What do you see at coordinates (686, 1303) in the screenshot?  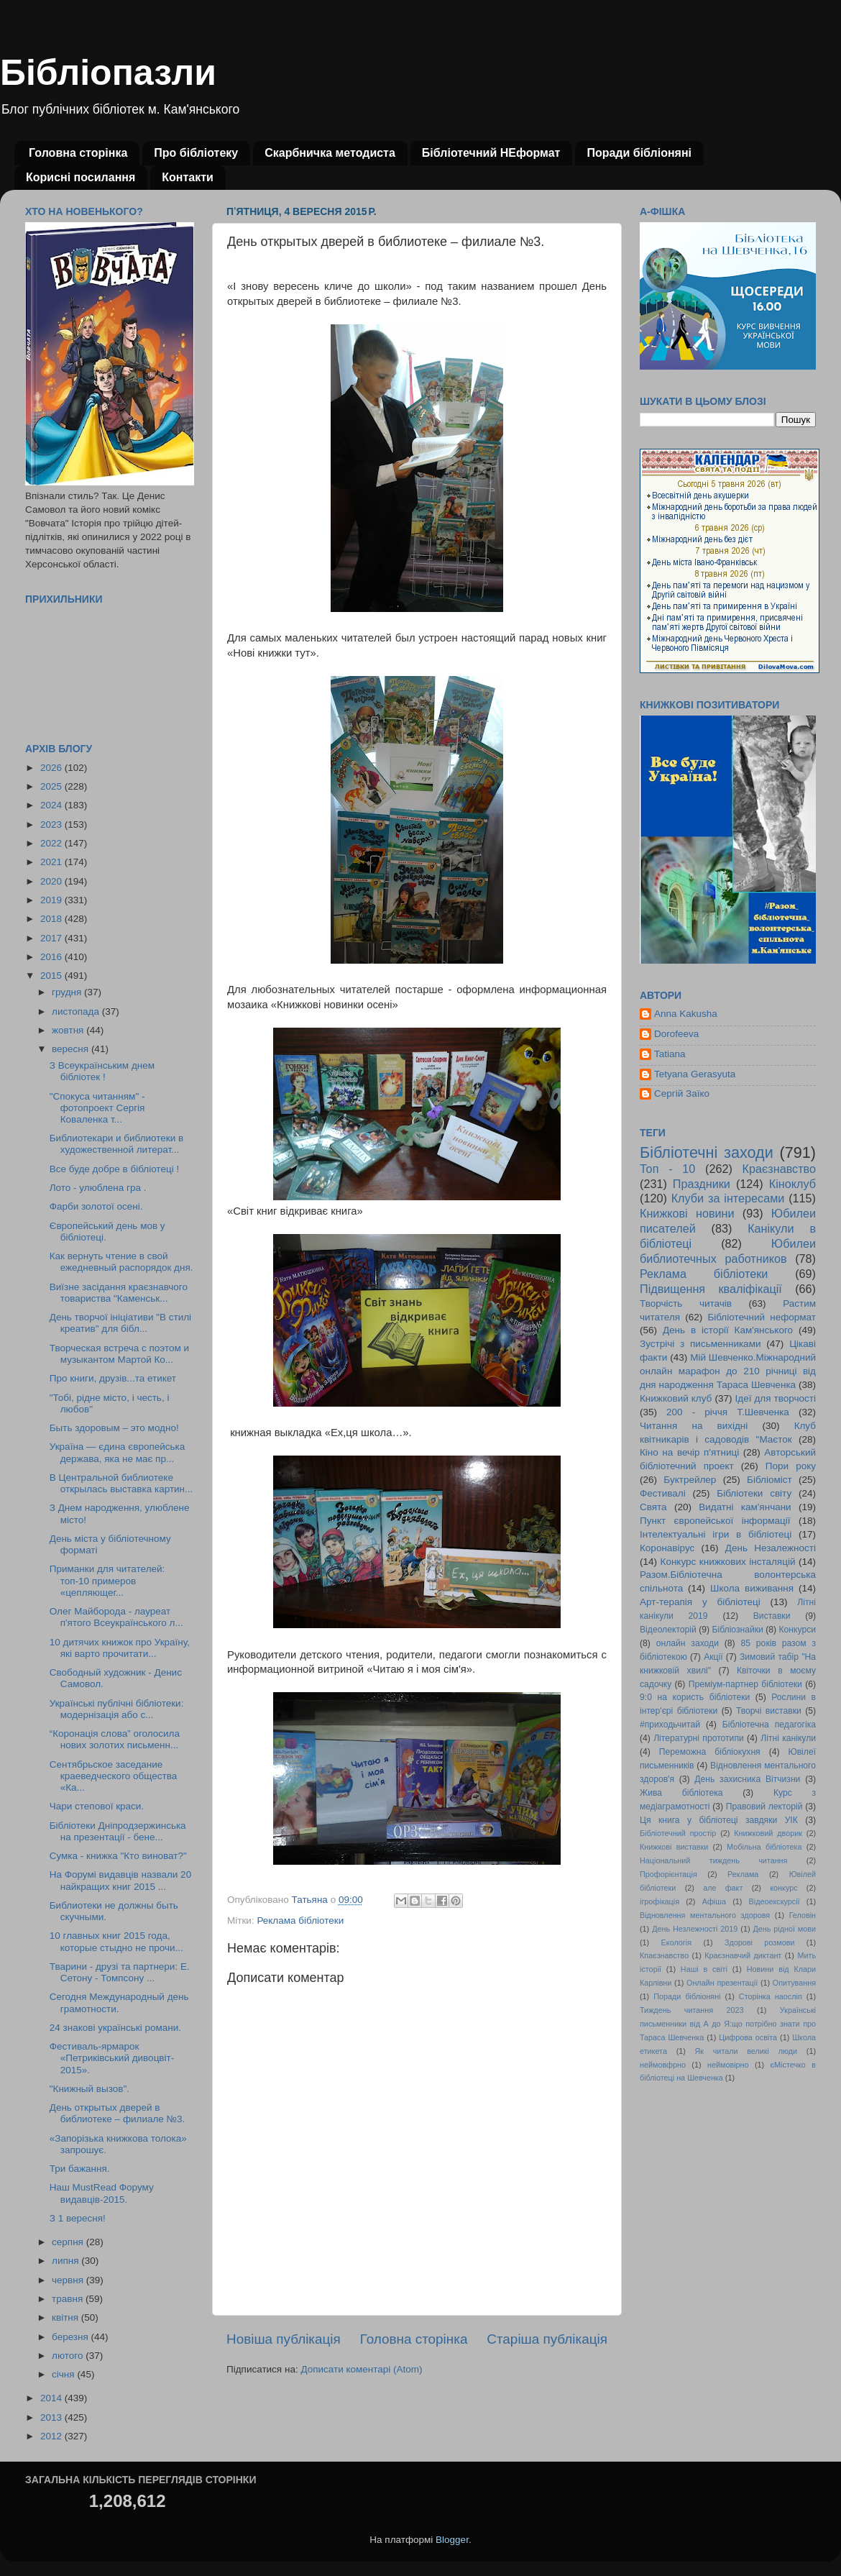 I see `Творчість читачів` at bounding box center [686, 1303].